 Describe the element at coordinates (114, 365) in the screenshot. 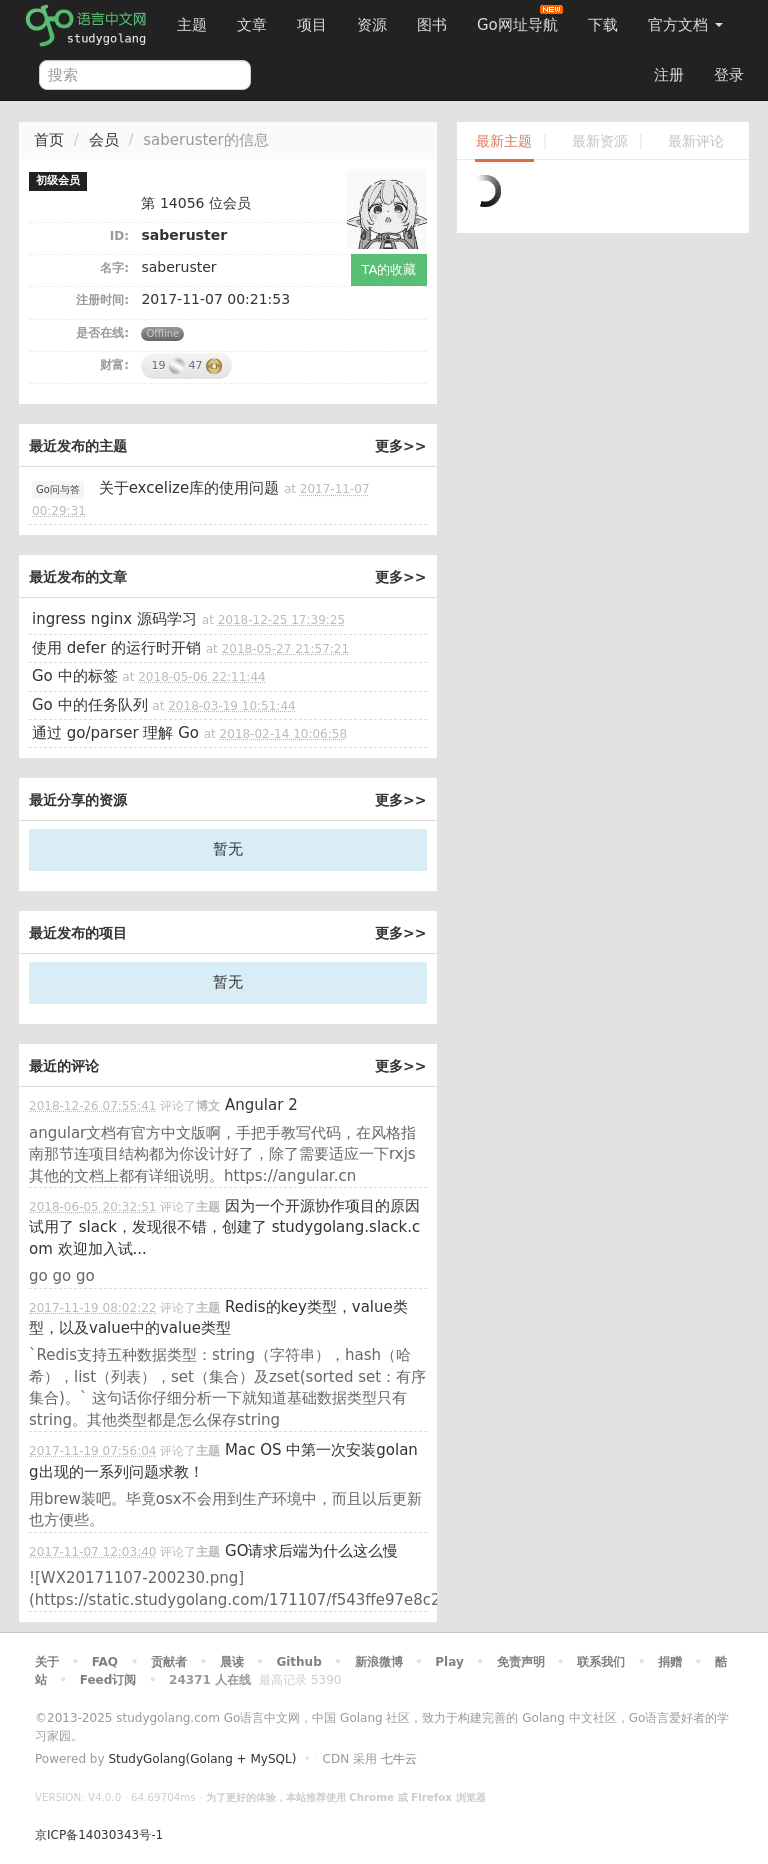

I see `财富:` at that location.